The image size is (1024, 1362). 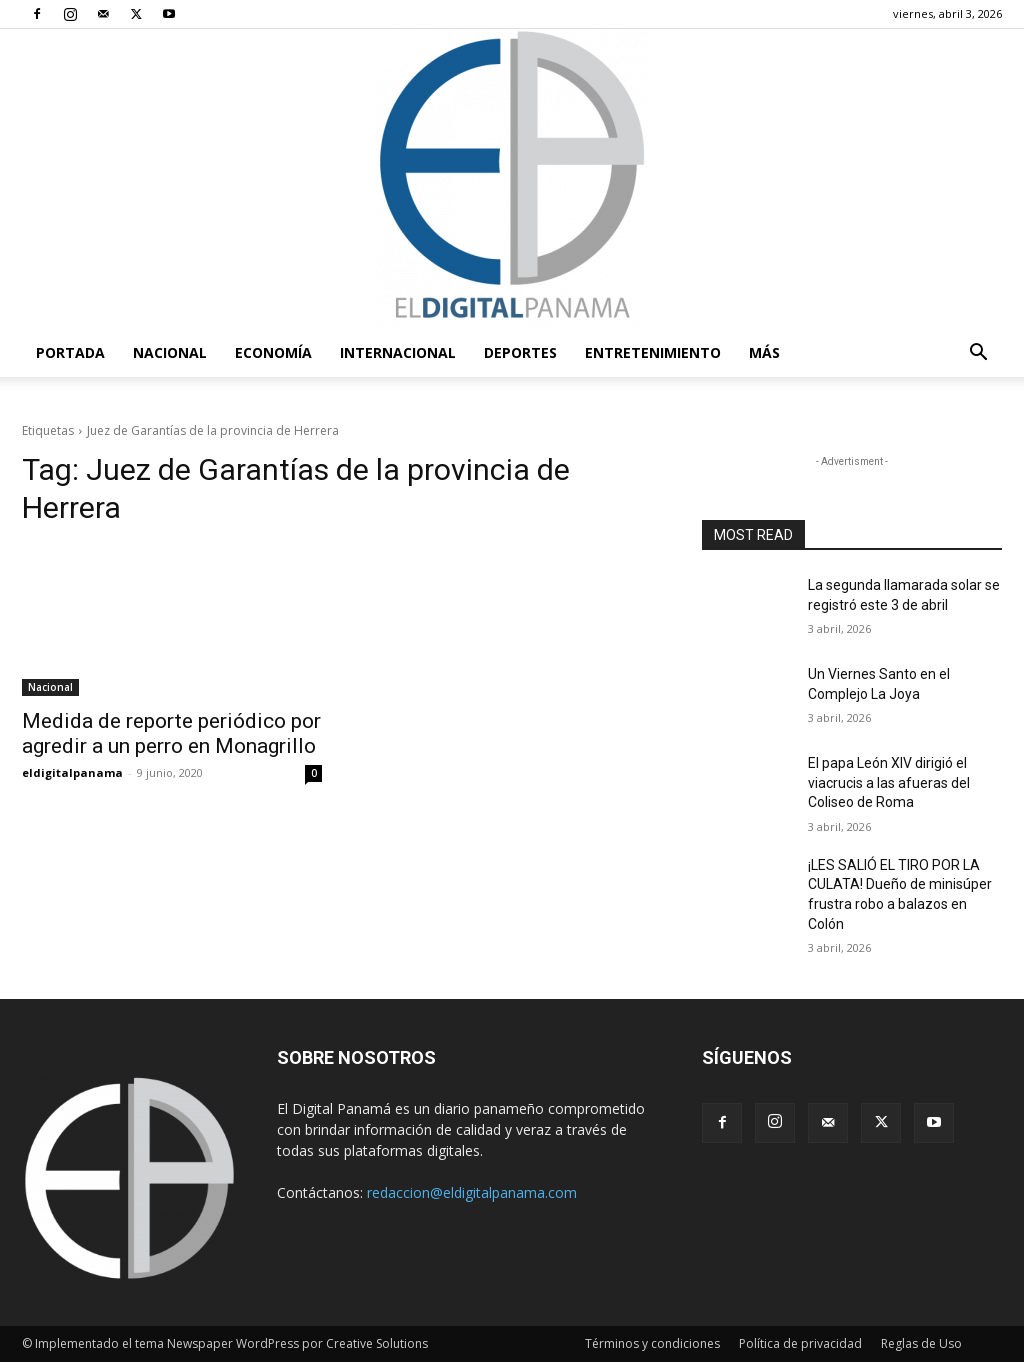 What do you see at coordinates (800, 1343) in the screenshot?
I see `Política de privacidad` at bounding box center [800, 1343].